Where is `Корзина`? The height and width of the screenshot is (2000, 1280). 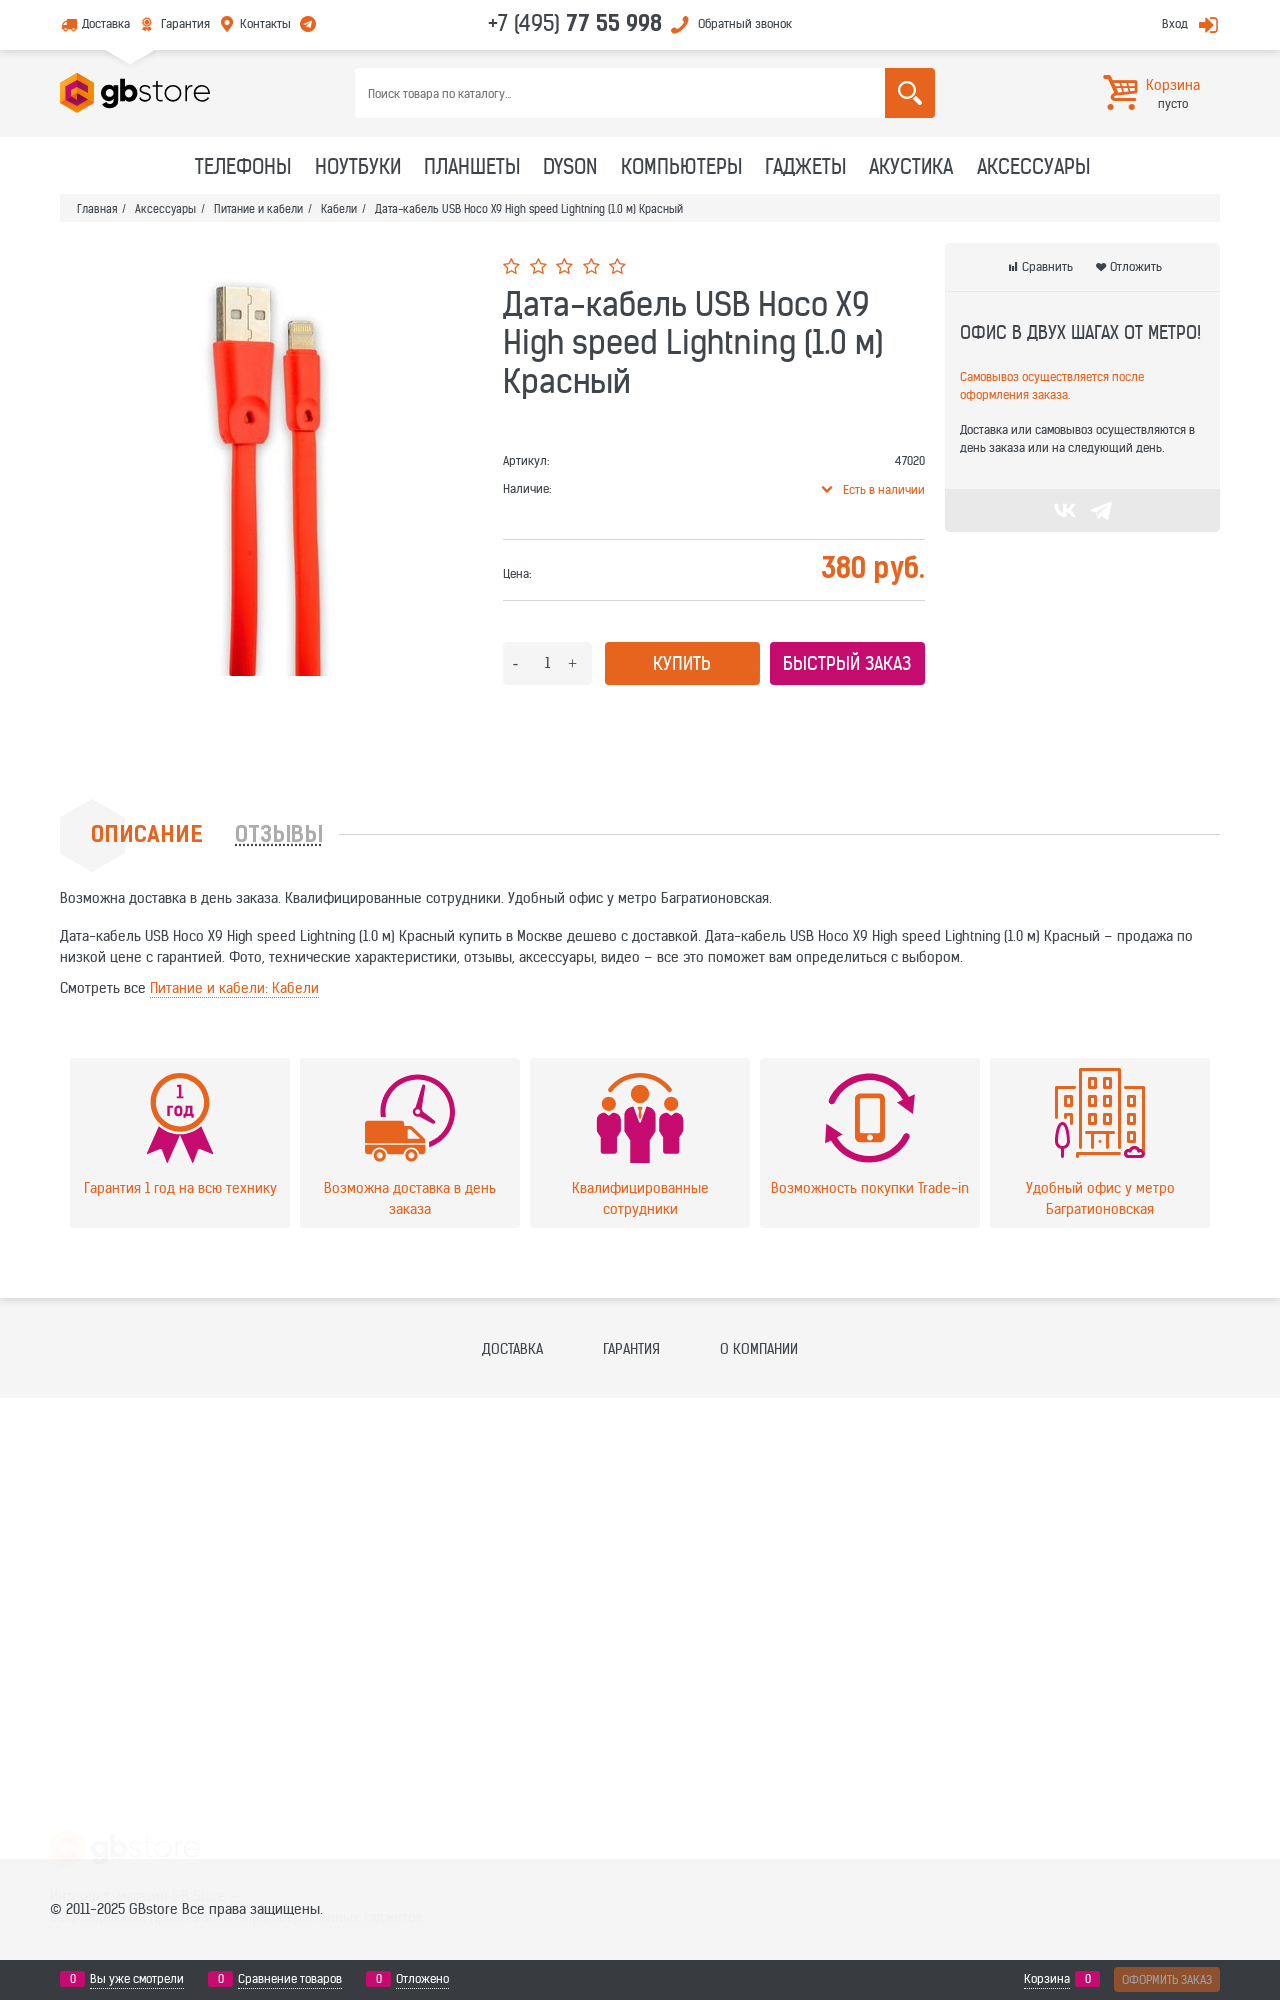
Корзина is located at coordinates (1047, 1979).